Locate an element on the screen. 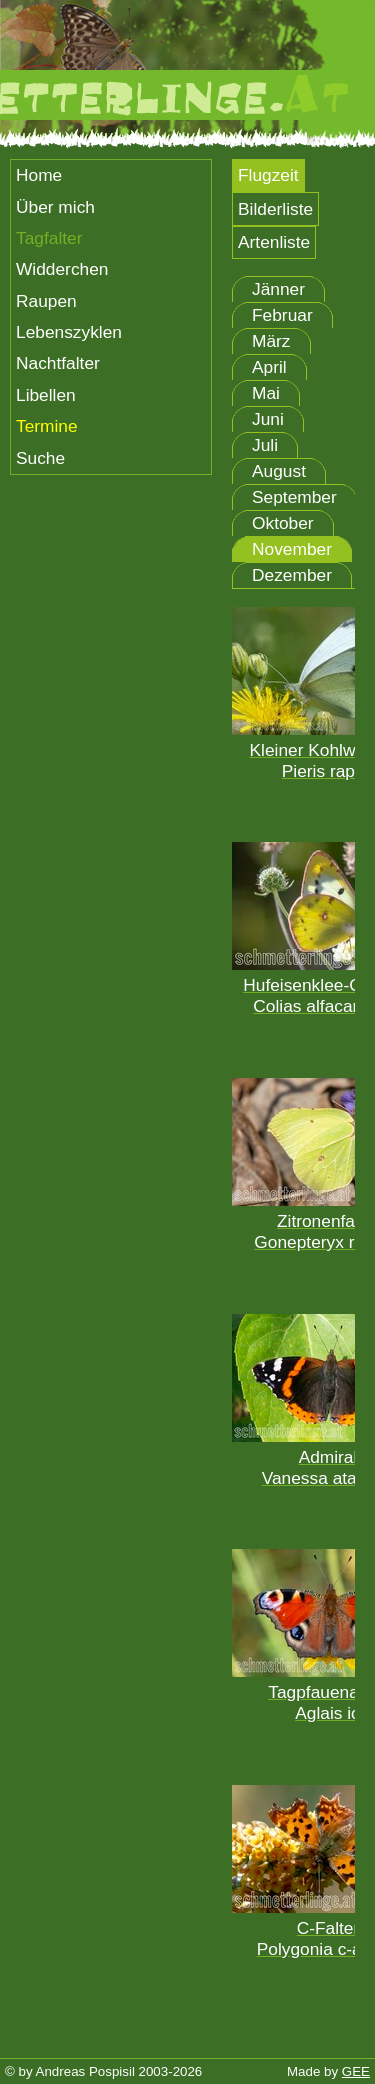  Nachtfalter is located at coordinates (58, 363).